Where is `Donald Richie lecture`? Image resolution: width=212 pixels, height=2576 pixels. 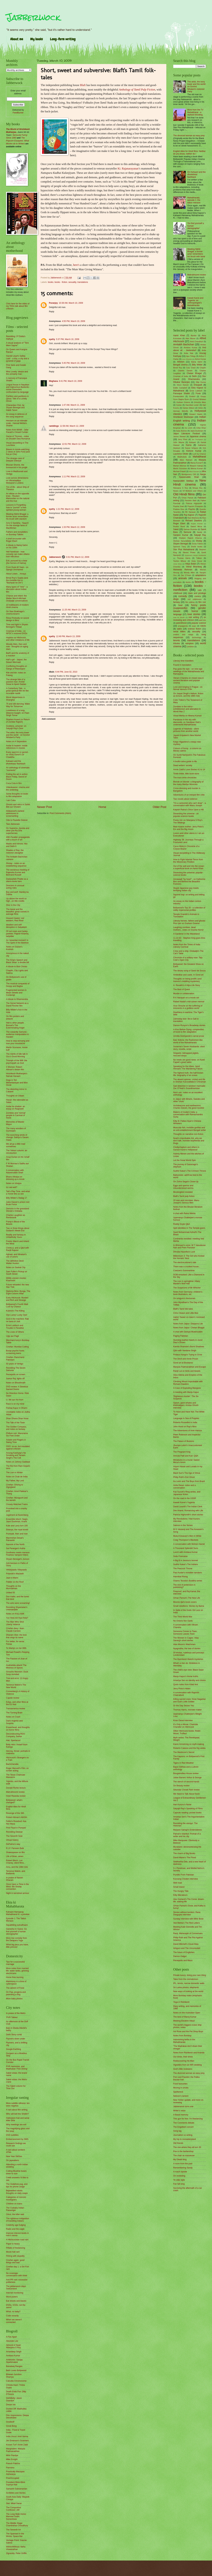 Donald Richie lecture is located at coordinates (16, 1788).